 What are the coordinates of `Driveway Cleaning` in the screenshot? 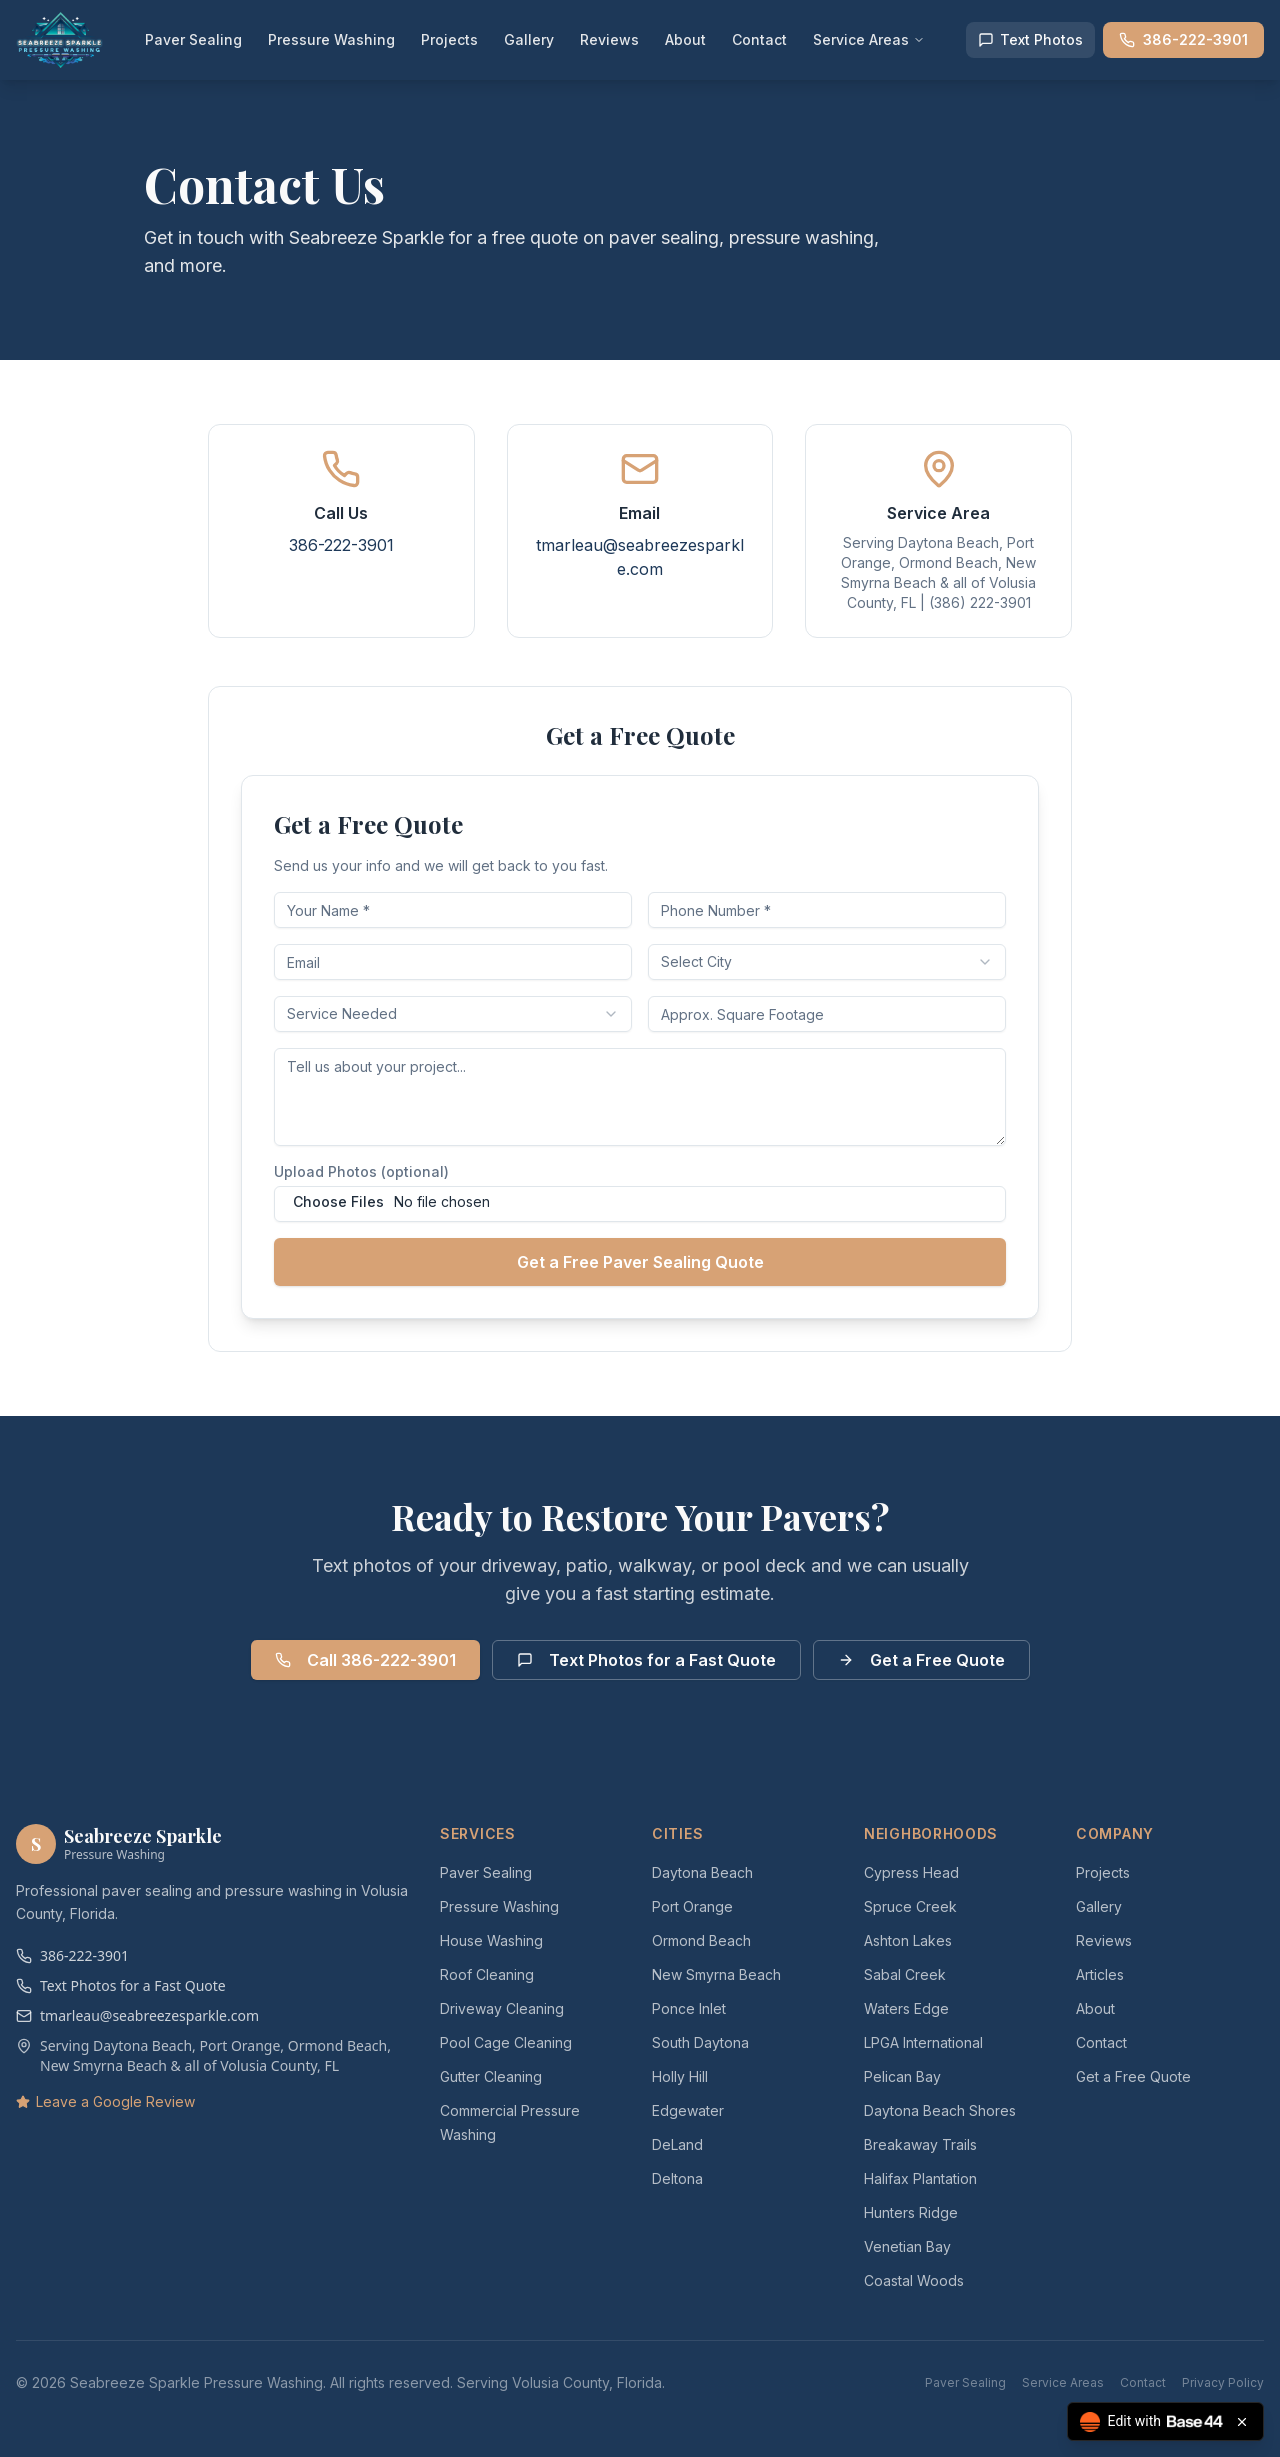 It's located at (502, 2008).